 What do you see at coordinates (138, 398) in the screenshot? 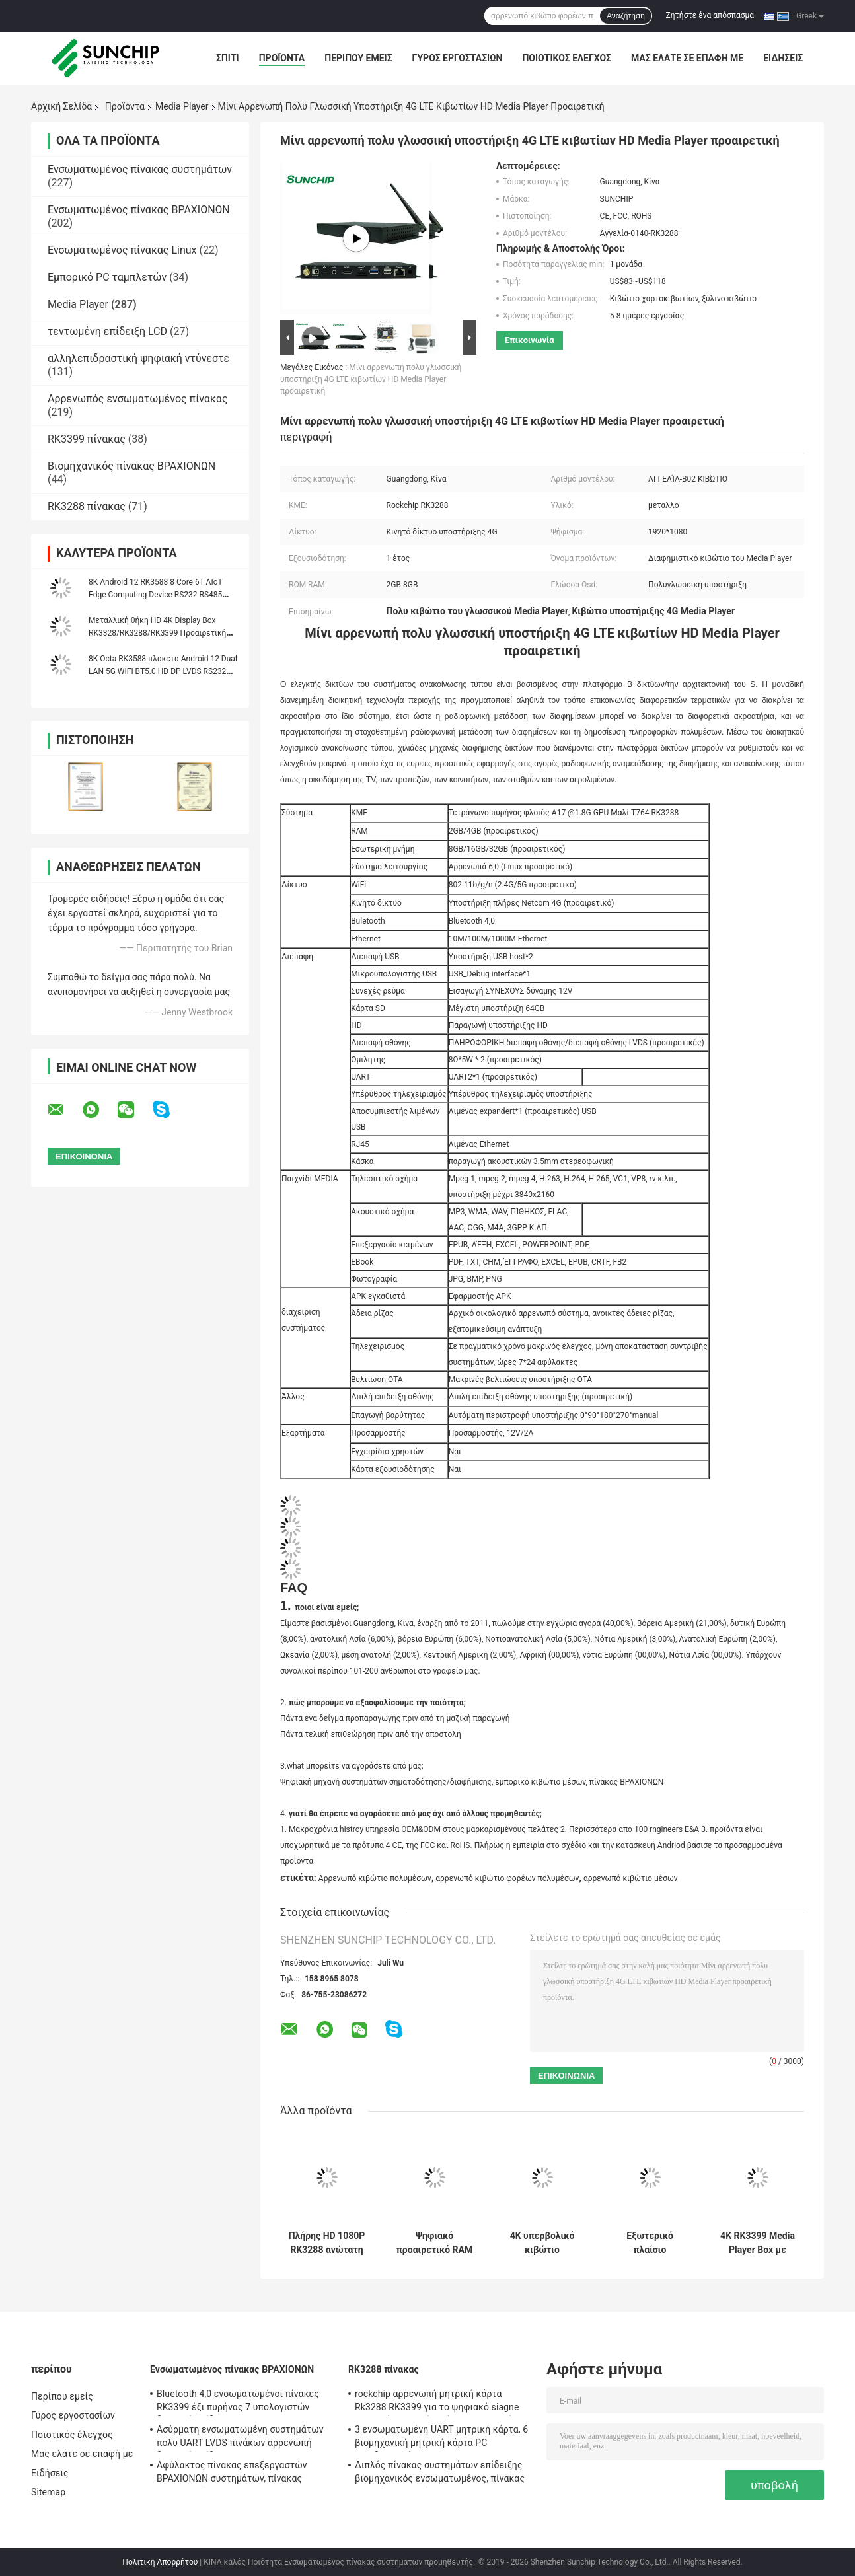
I see `Αρρενωπός ενσωματωμένος πίνακας` at bounding box center [138, 398].